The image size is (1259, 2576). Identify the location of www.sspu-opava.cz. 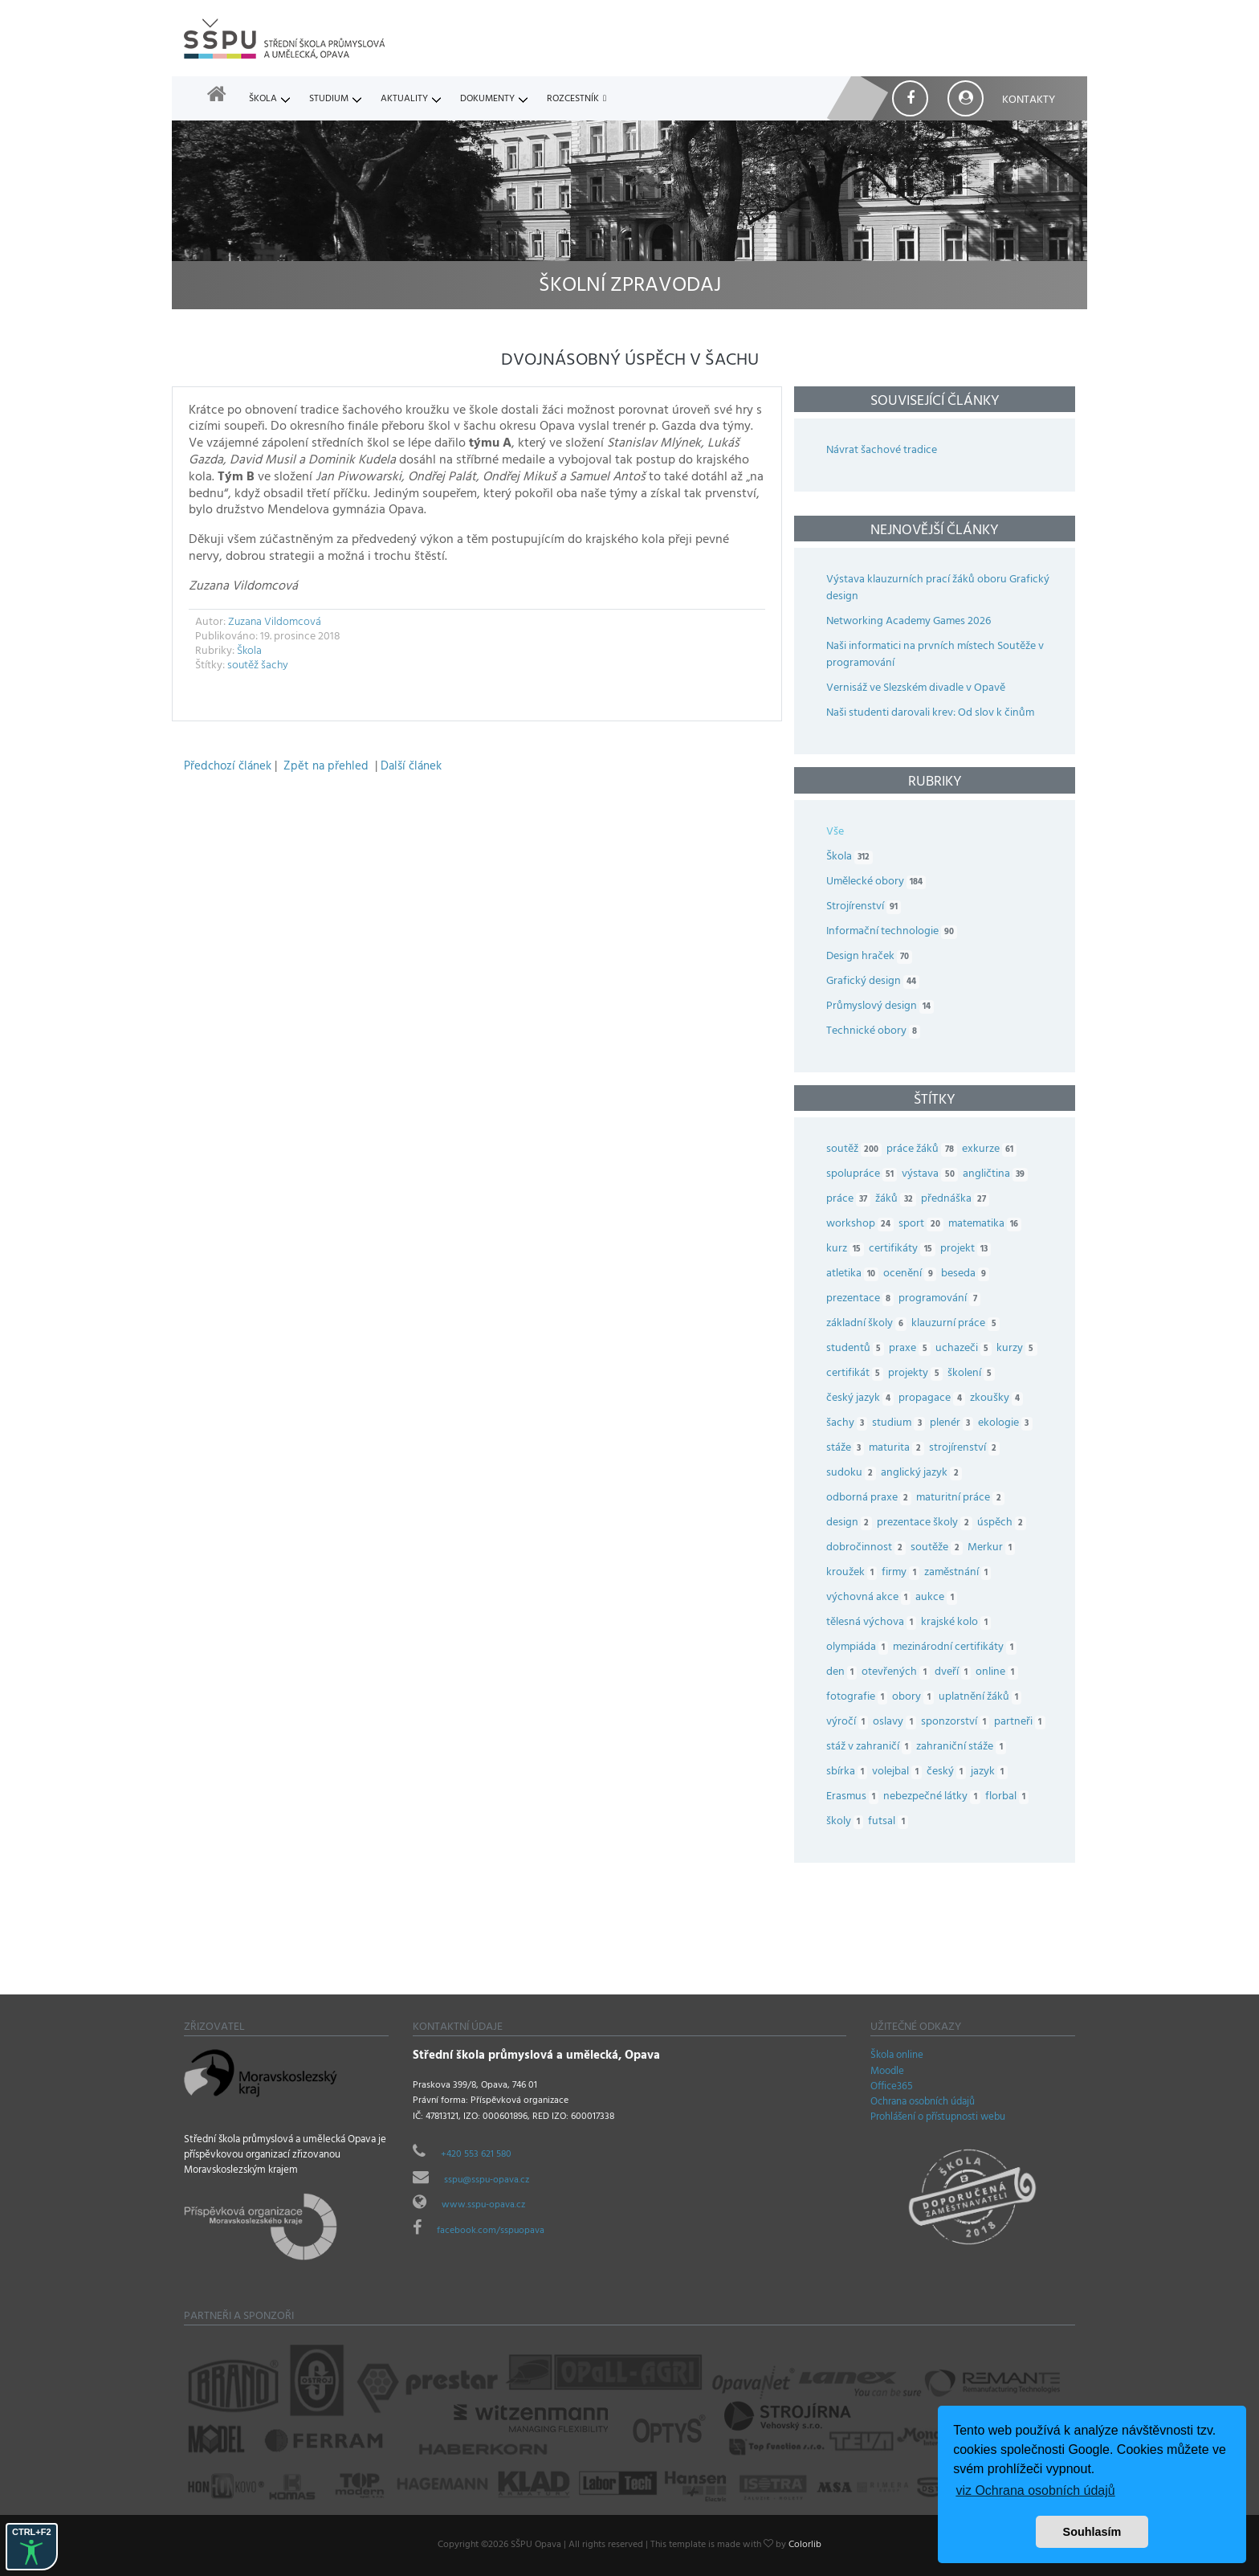
(483, 2206).